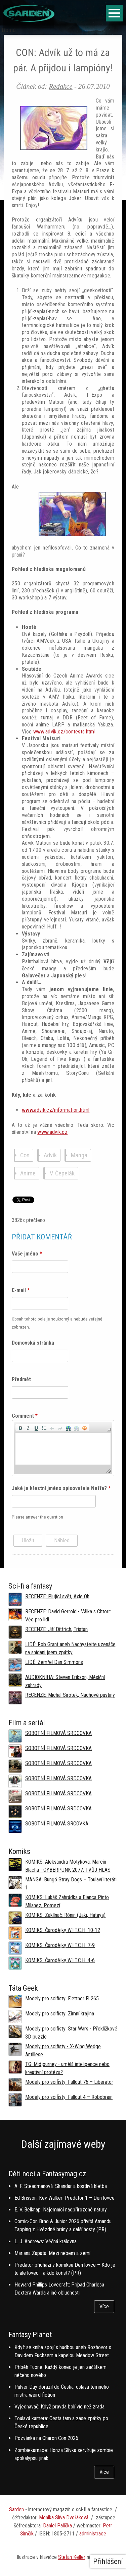  Describe the element at coordinates (55, 1110) in the screenshot. I see `www.advik.cz/information.html` at that location.